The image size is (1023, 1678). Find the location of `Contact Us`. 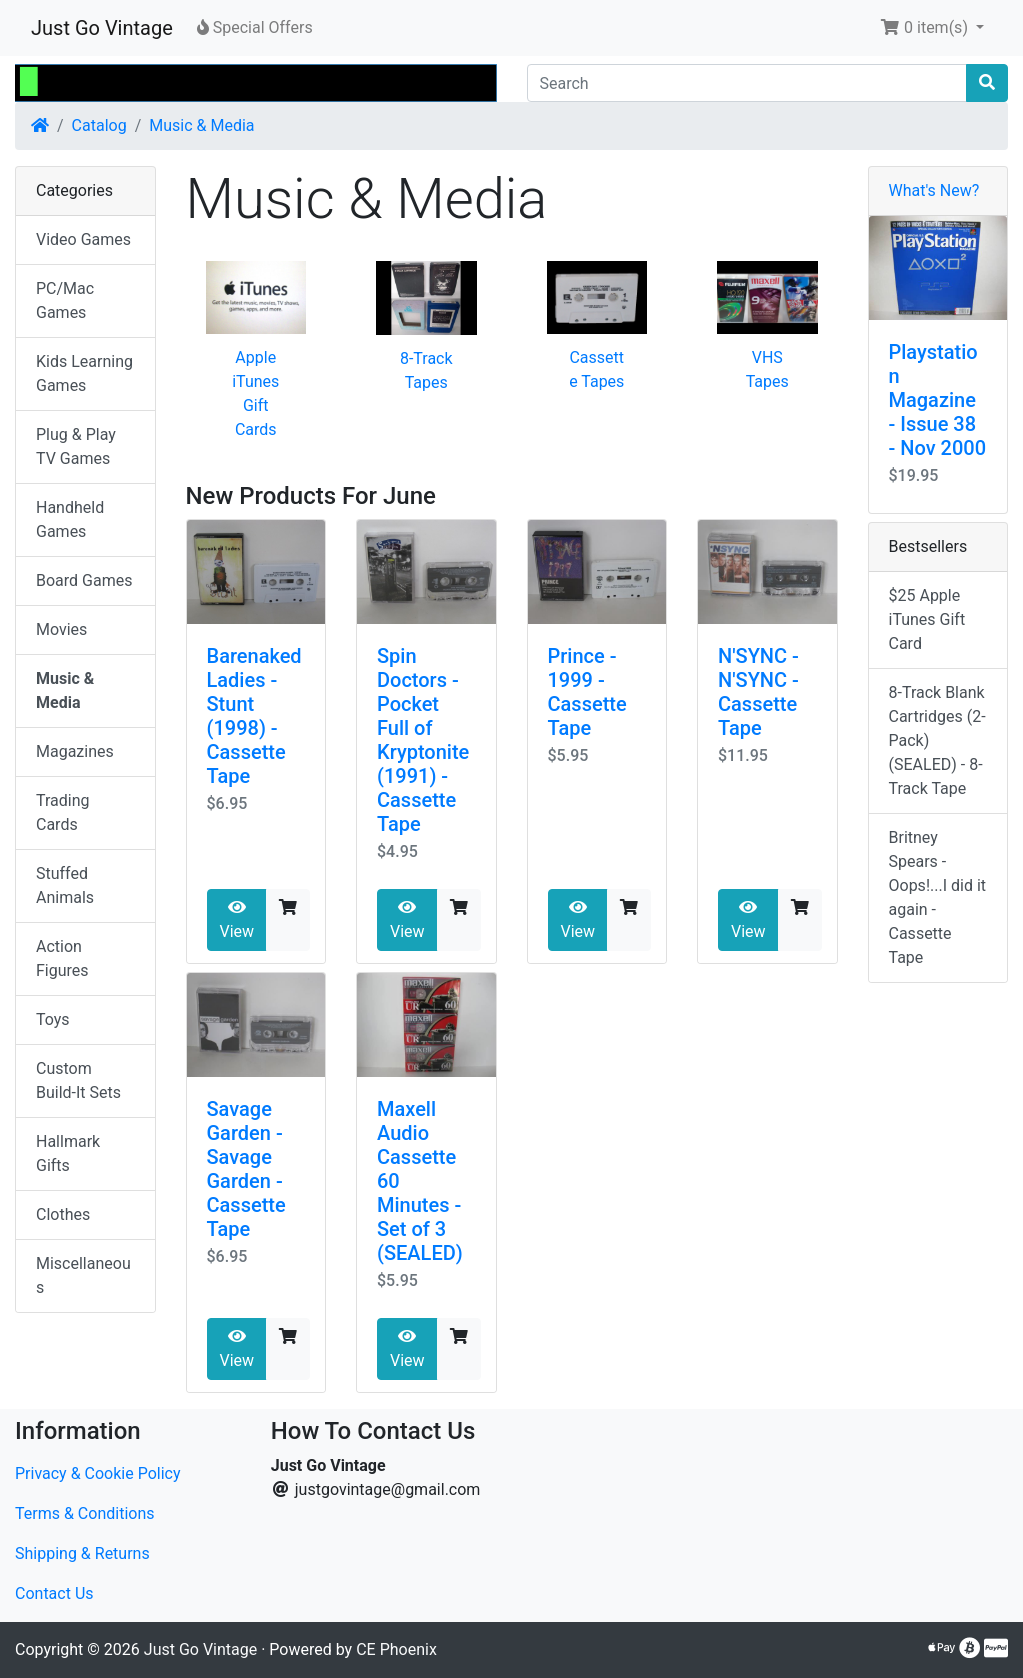

Contact Us is located at coordinates (54, 1593).